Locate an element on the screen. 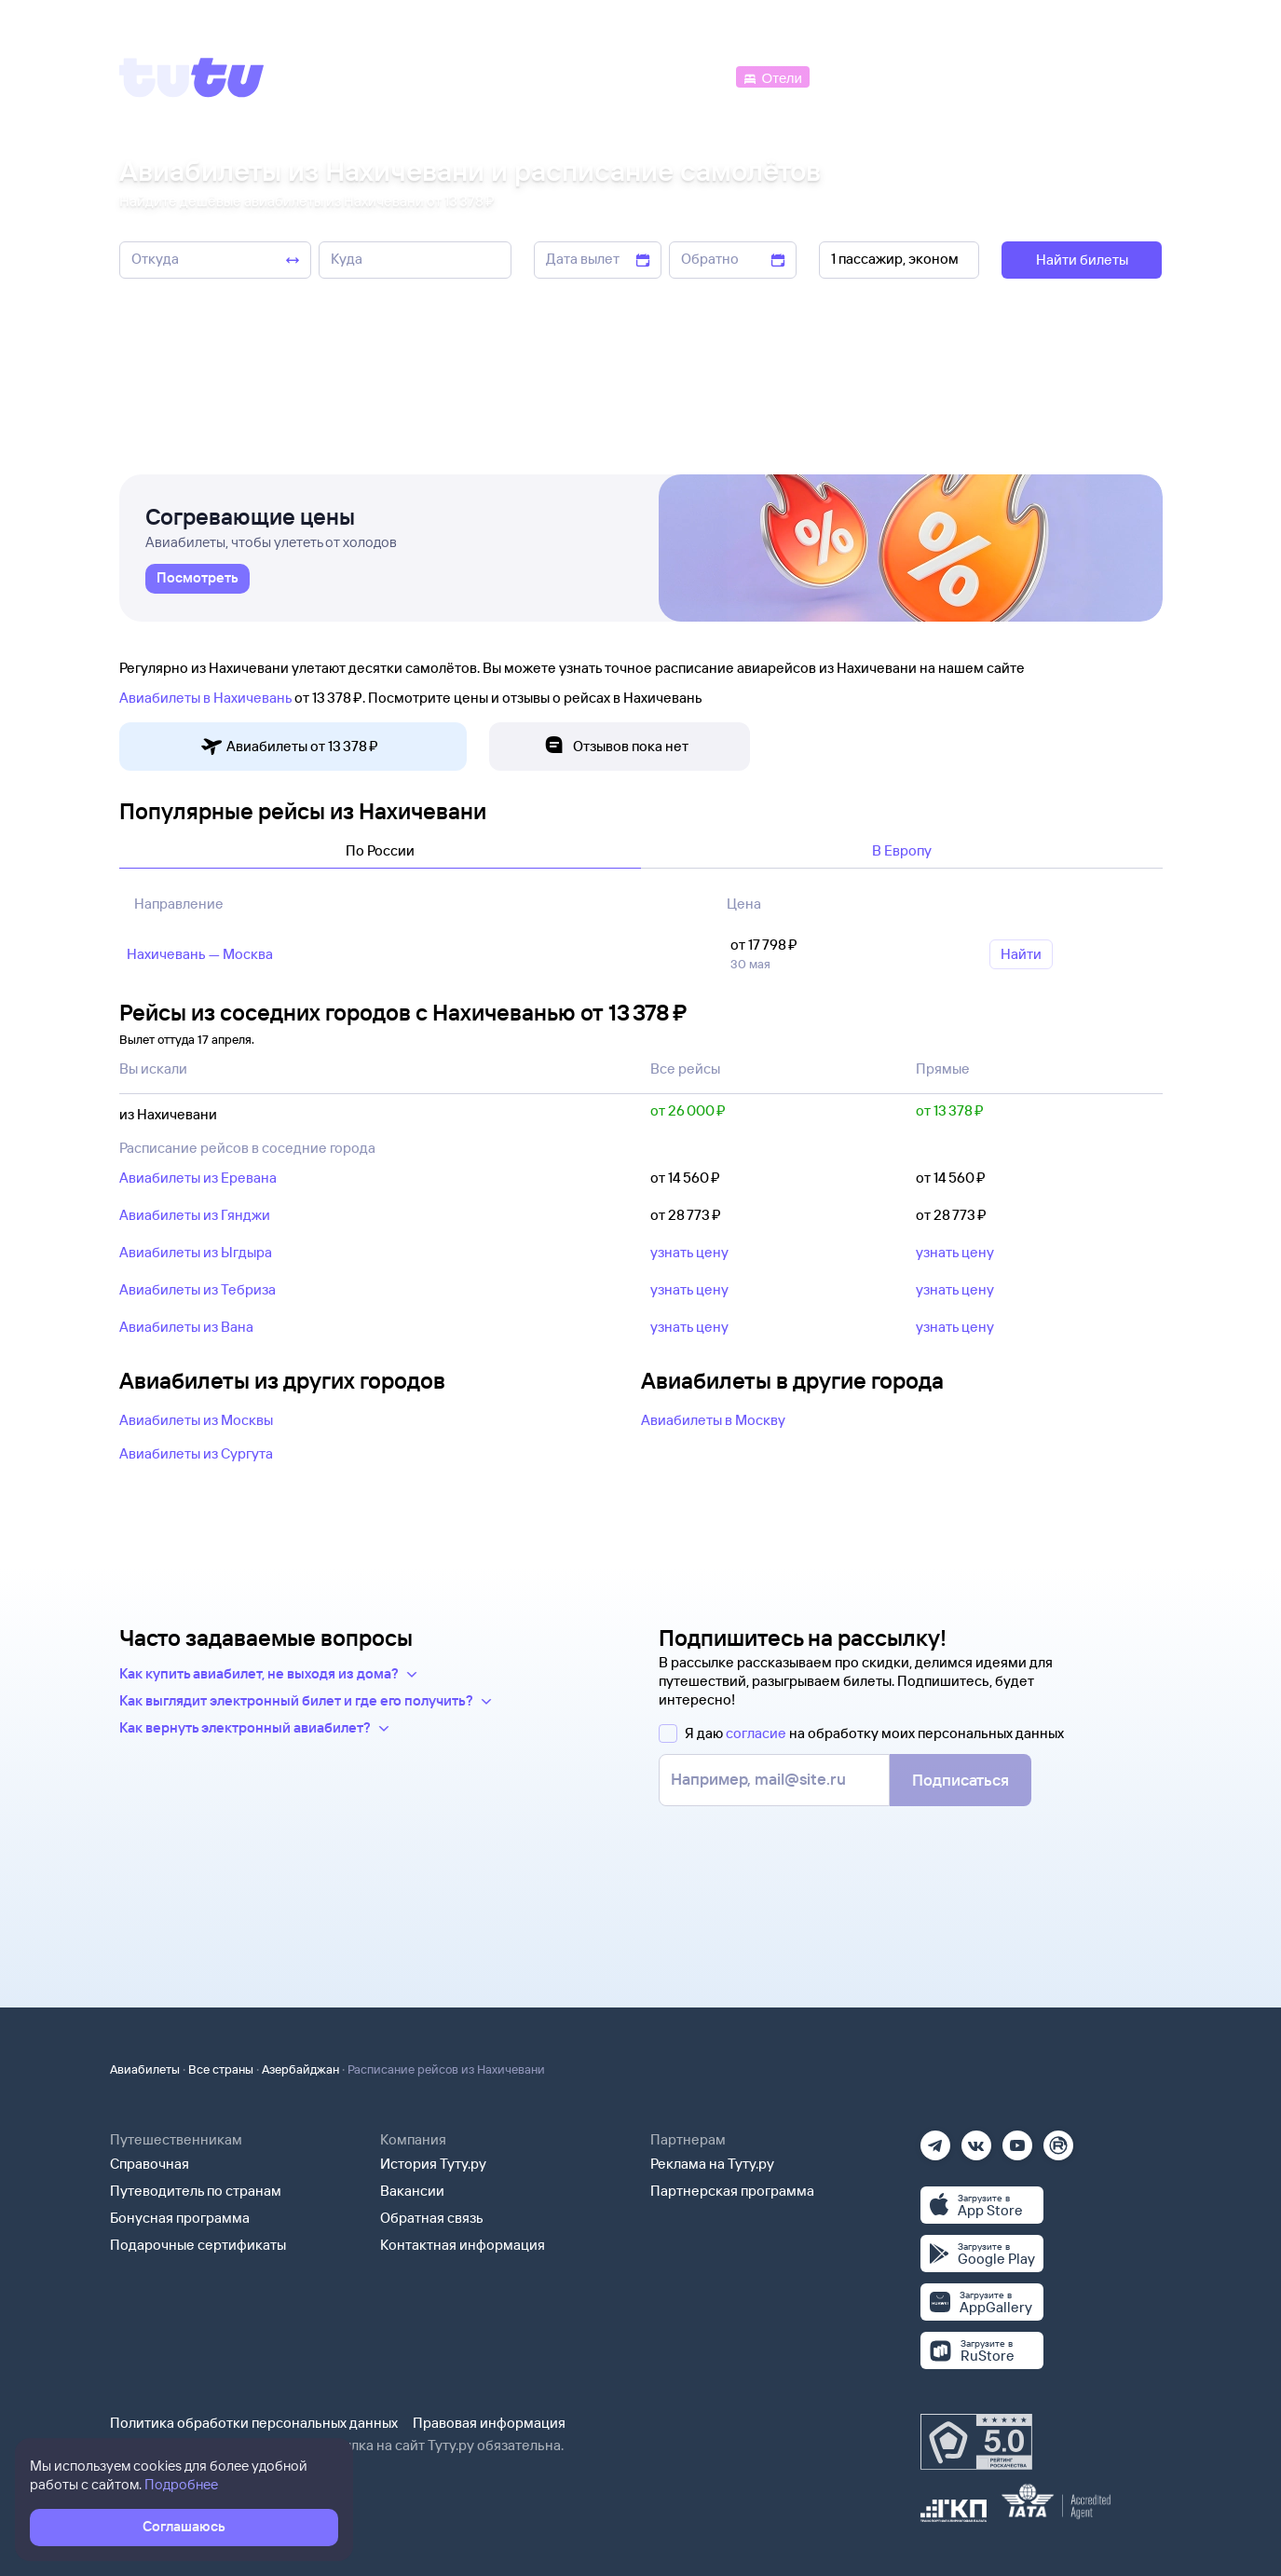  Авиабилеты в Москву is located at coordinates (713, 1420).